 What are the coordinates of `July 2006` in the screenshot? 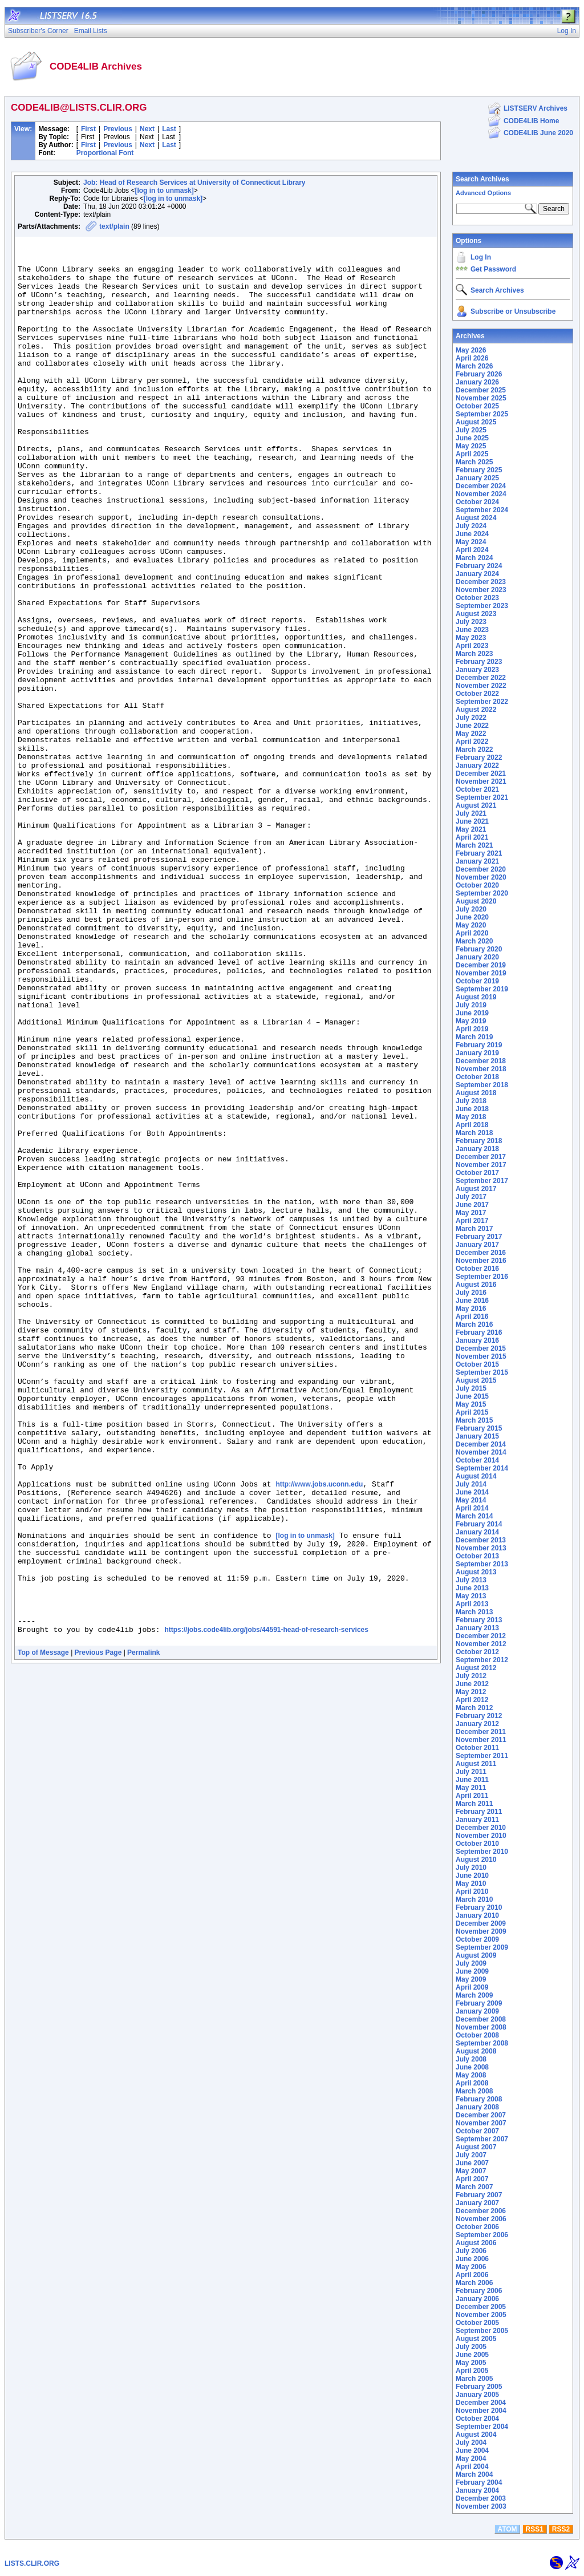 It's located at (471, 2251).